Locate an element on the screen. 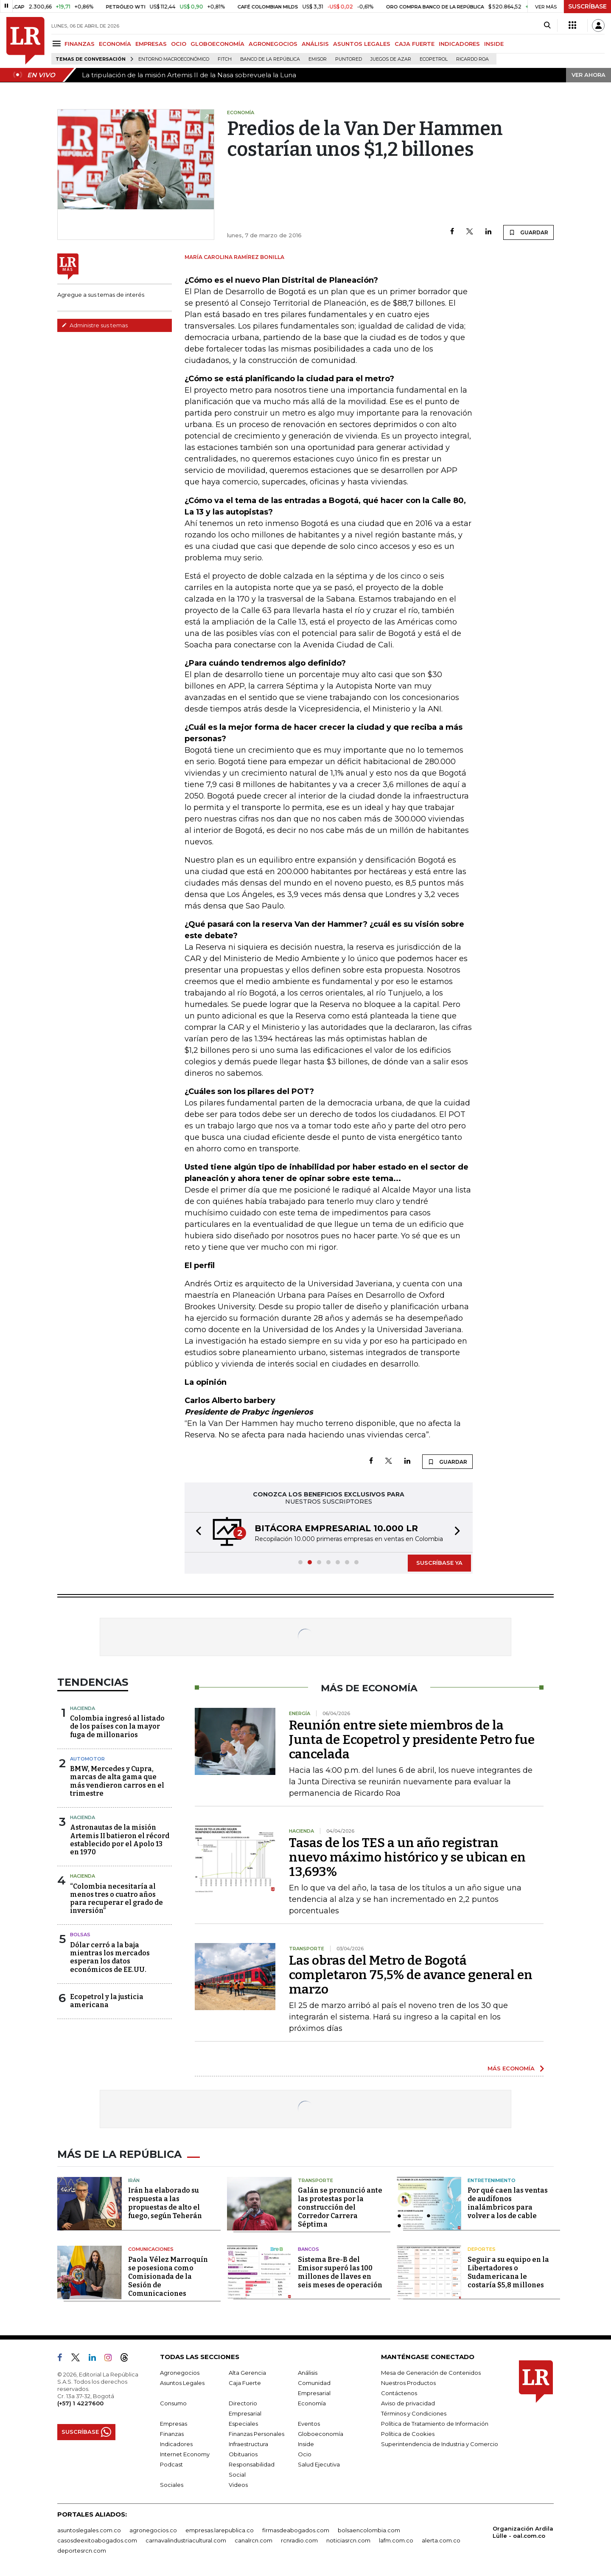  Podcast is located at coordinates (171, 2464).